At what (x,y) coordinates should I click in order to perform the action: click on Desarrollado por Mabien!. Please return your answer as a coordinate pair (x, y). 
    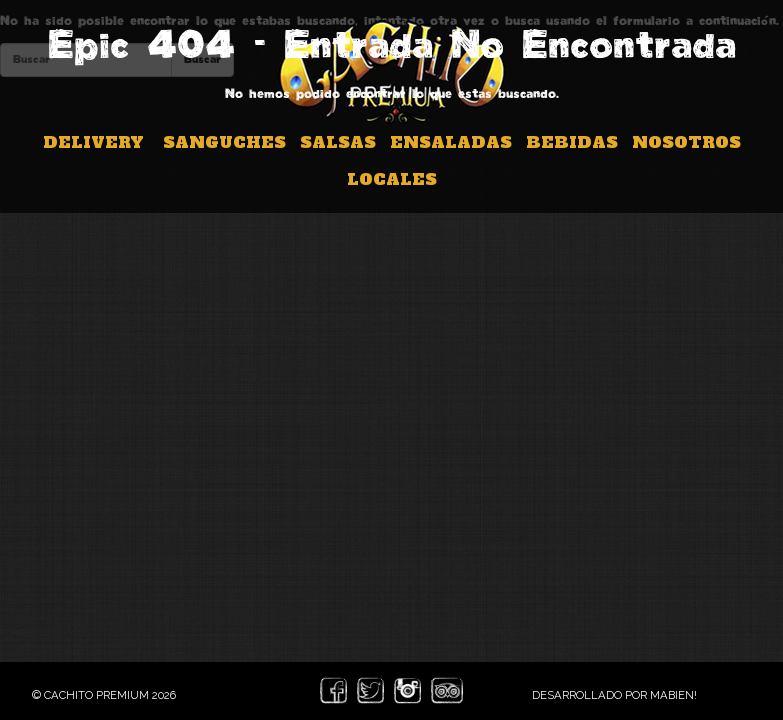
    Looking at the image, I should click on (614, 695).